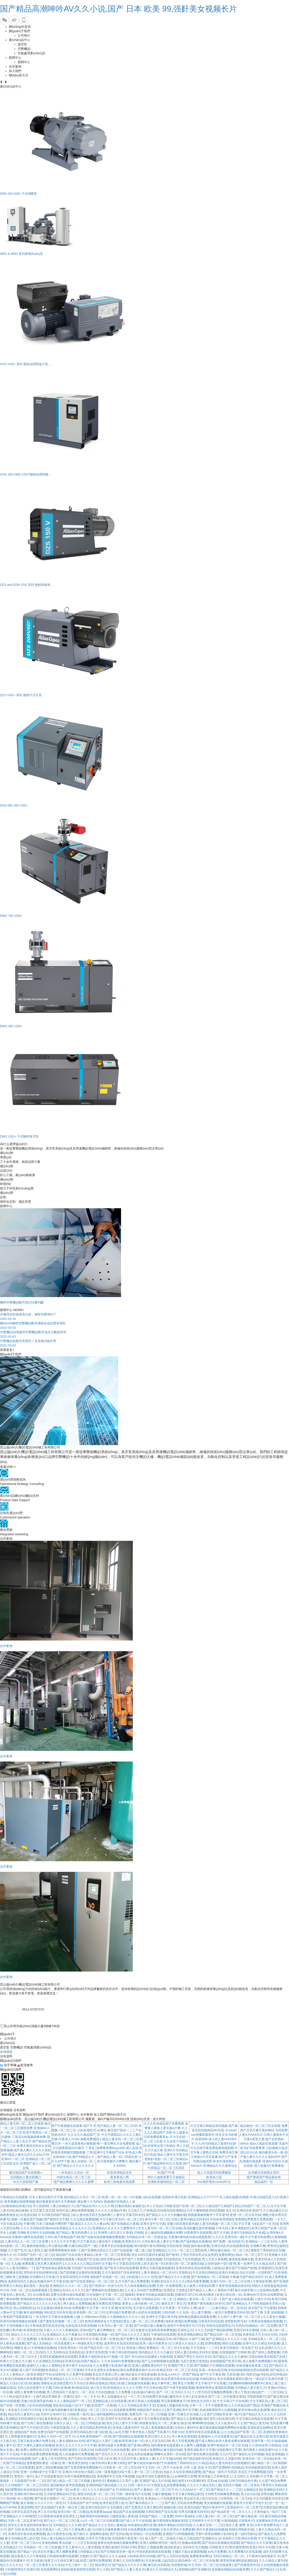 This screenshot has width=289, height=2576. What do you see at coordinates (29, 2392) in the screenshot?
I see `成禁人看免费无码视频` at bounding box center [29, 2392].